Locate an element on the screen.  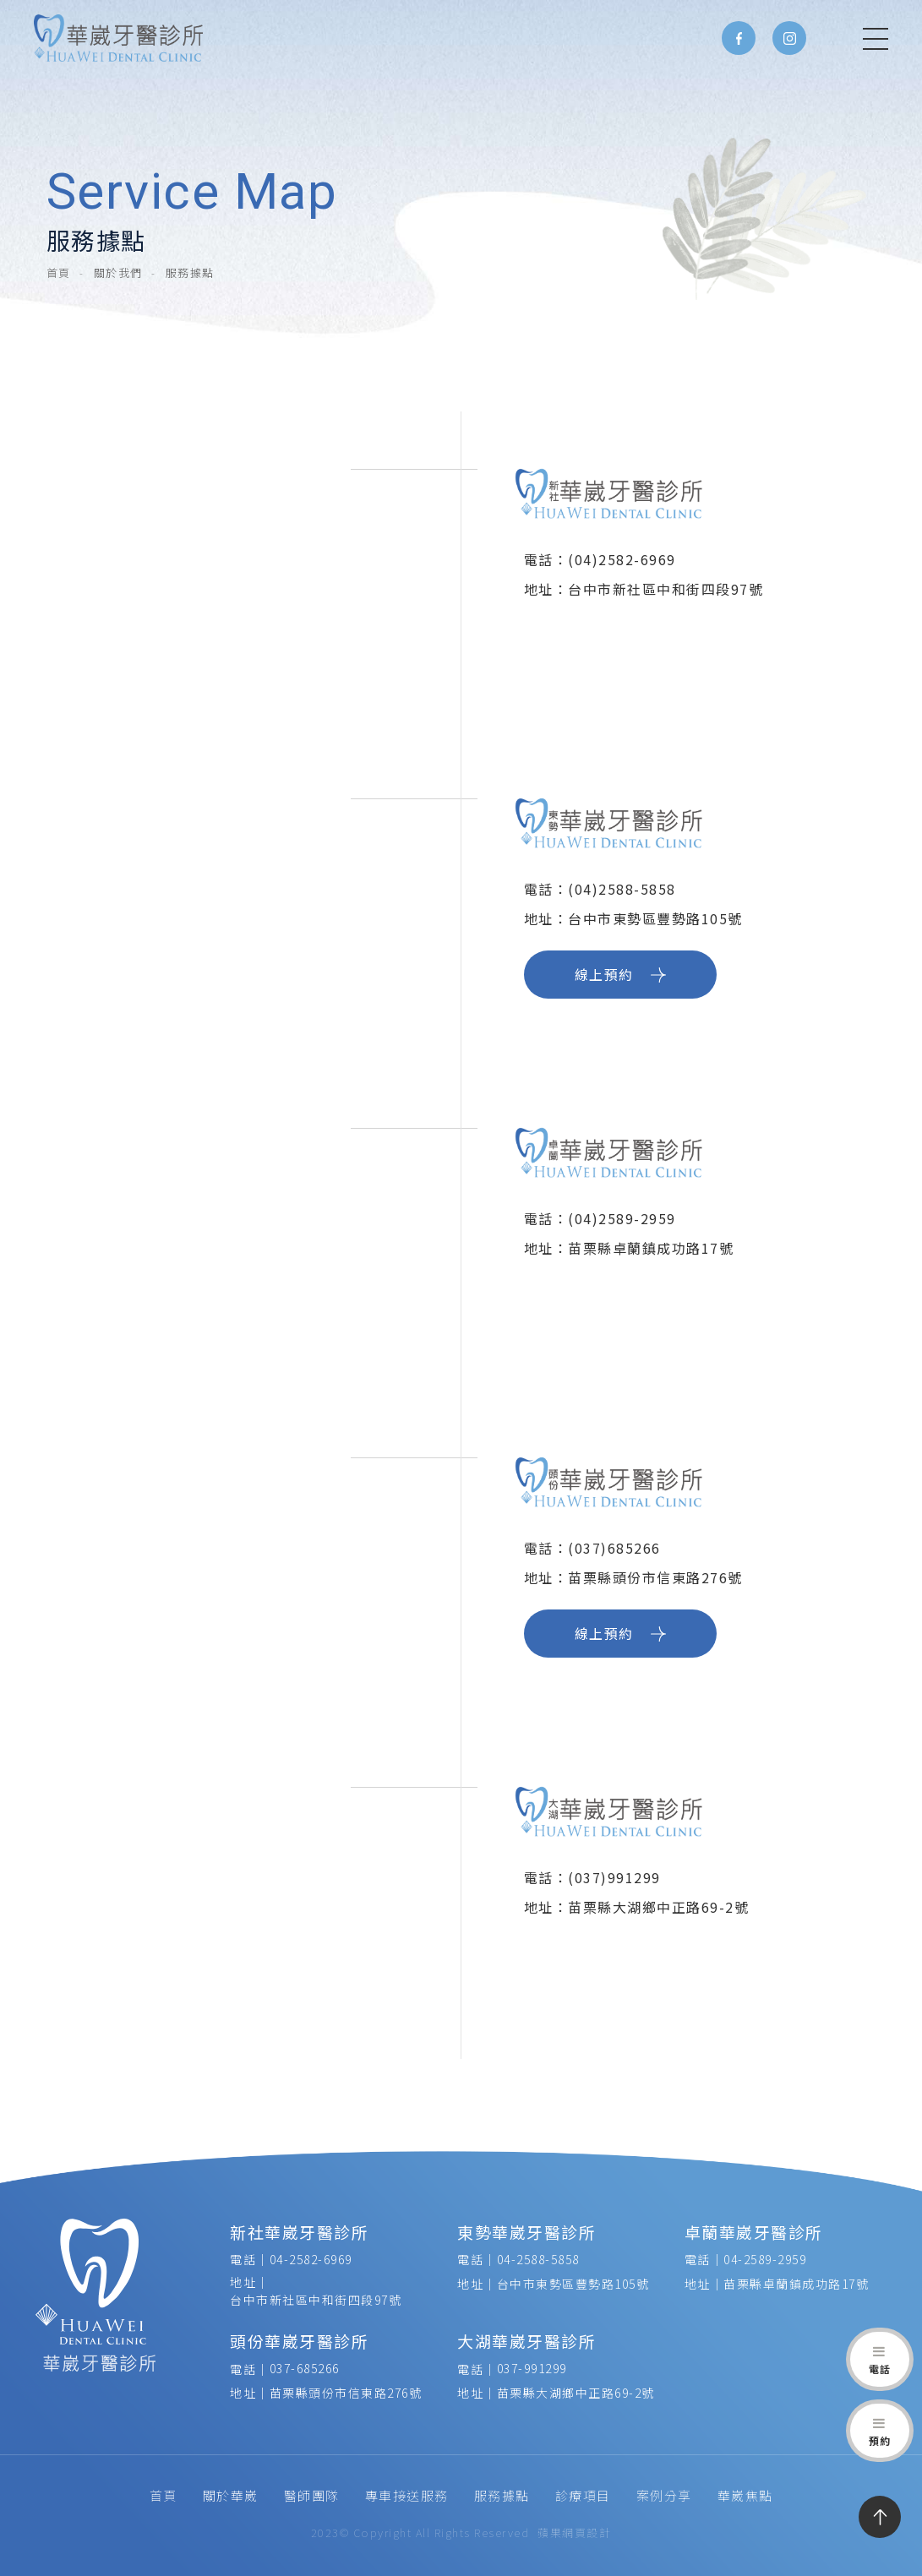
台中市新社區中和街四段97號 is located at coordinates (315, 2299).